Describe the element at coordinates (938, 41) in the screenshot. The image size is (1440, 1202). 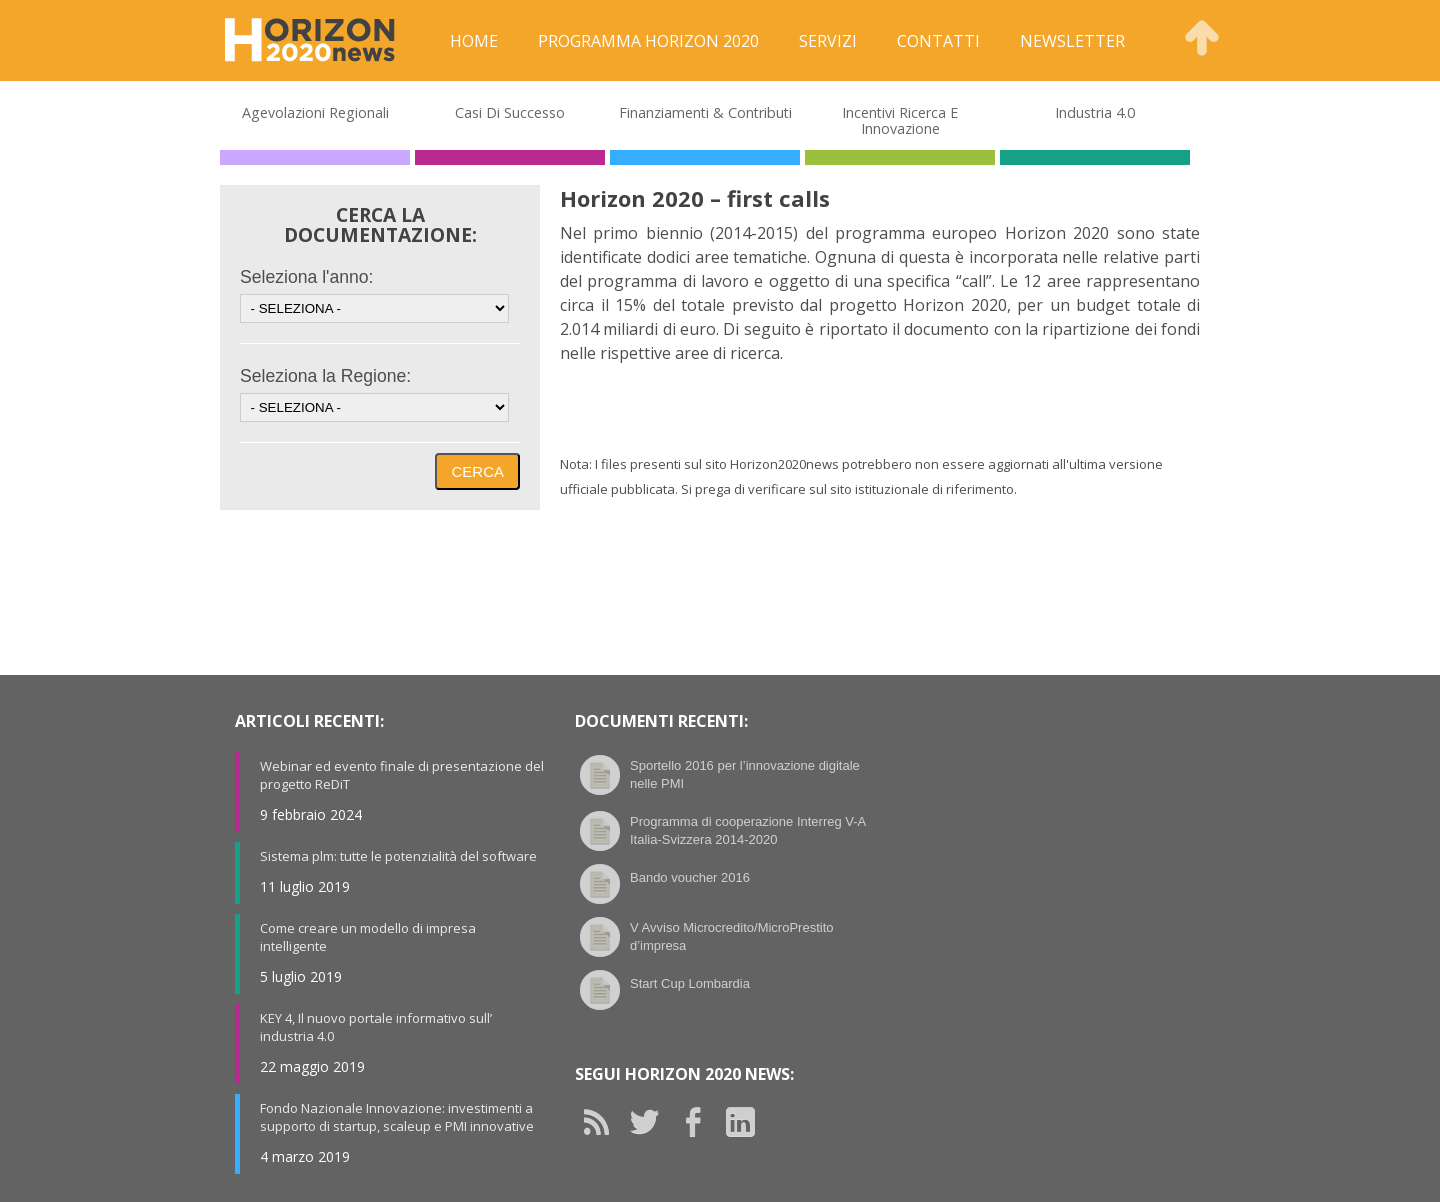
I see `Contatti` at that location.